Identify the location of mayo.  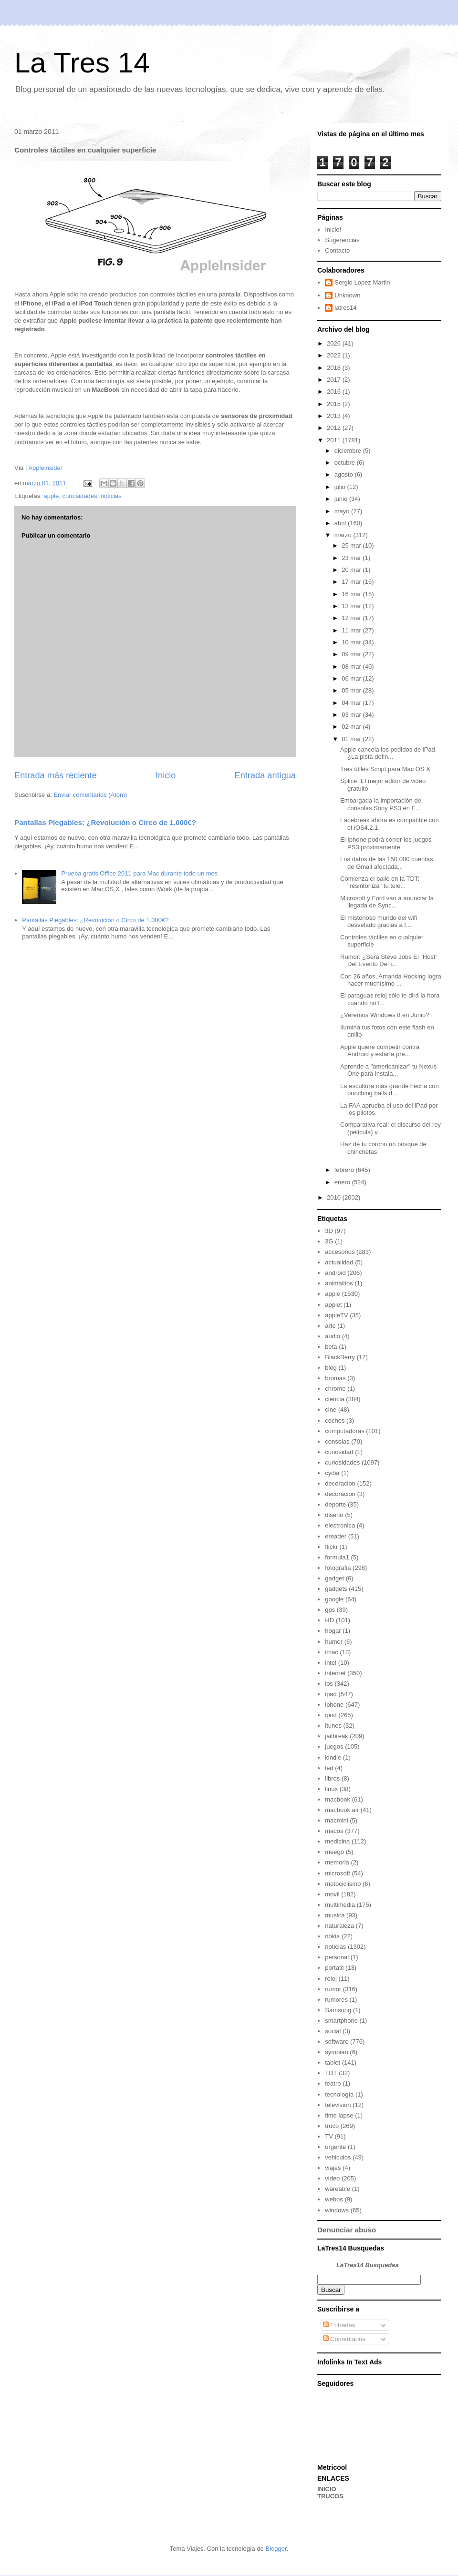
(342, 511).